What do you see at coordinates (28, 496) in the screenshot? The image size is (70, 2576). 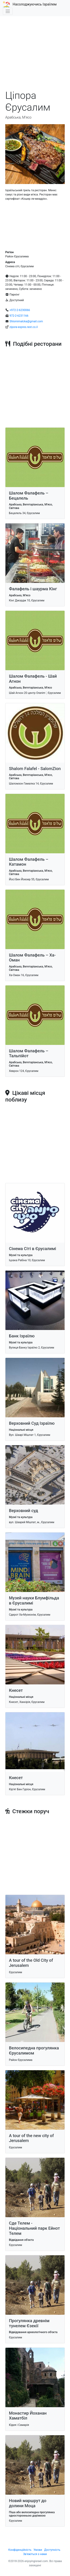 I see `Шалом Фалафель – Бецалель` at bounding box center [28, 496].